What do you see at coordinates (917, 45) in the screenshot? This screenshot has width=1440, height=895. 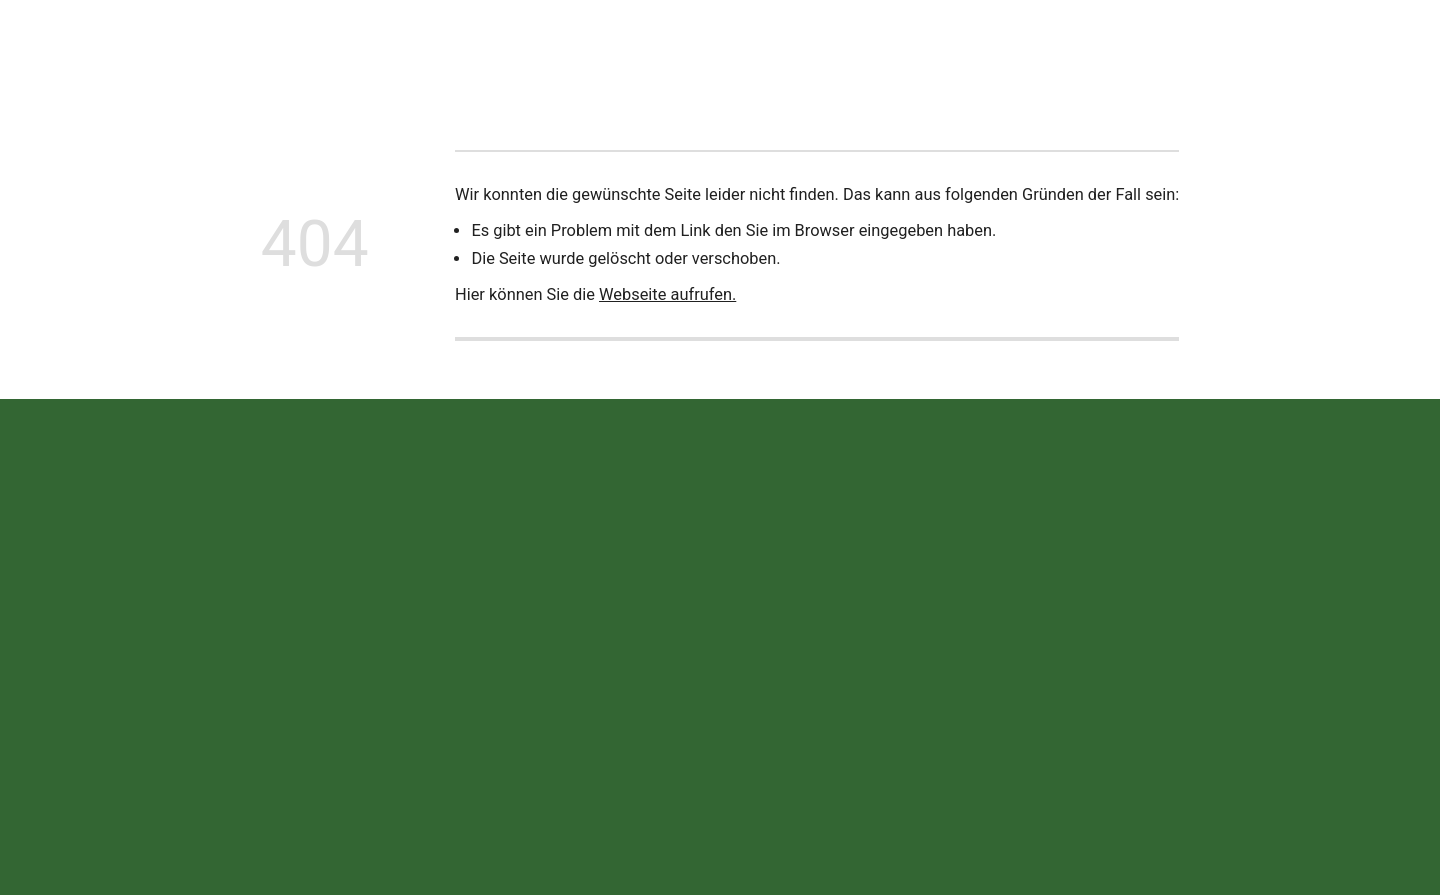 I see `Offene Stellen` at bounding box center [917, 45].